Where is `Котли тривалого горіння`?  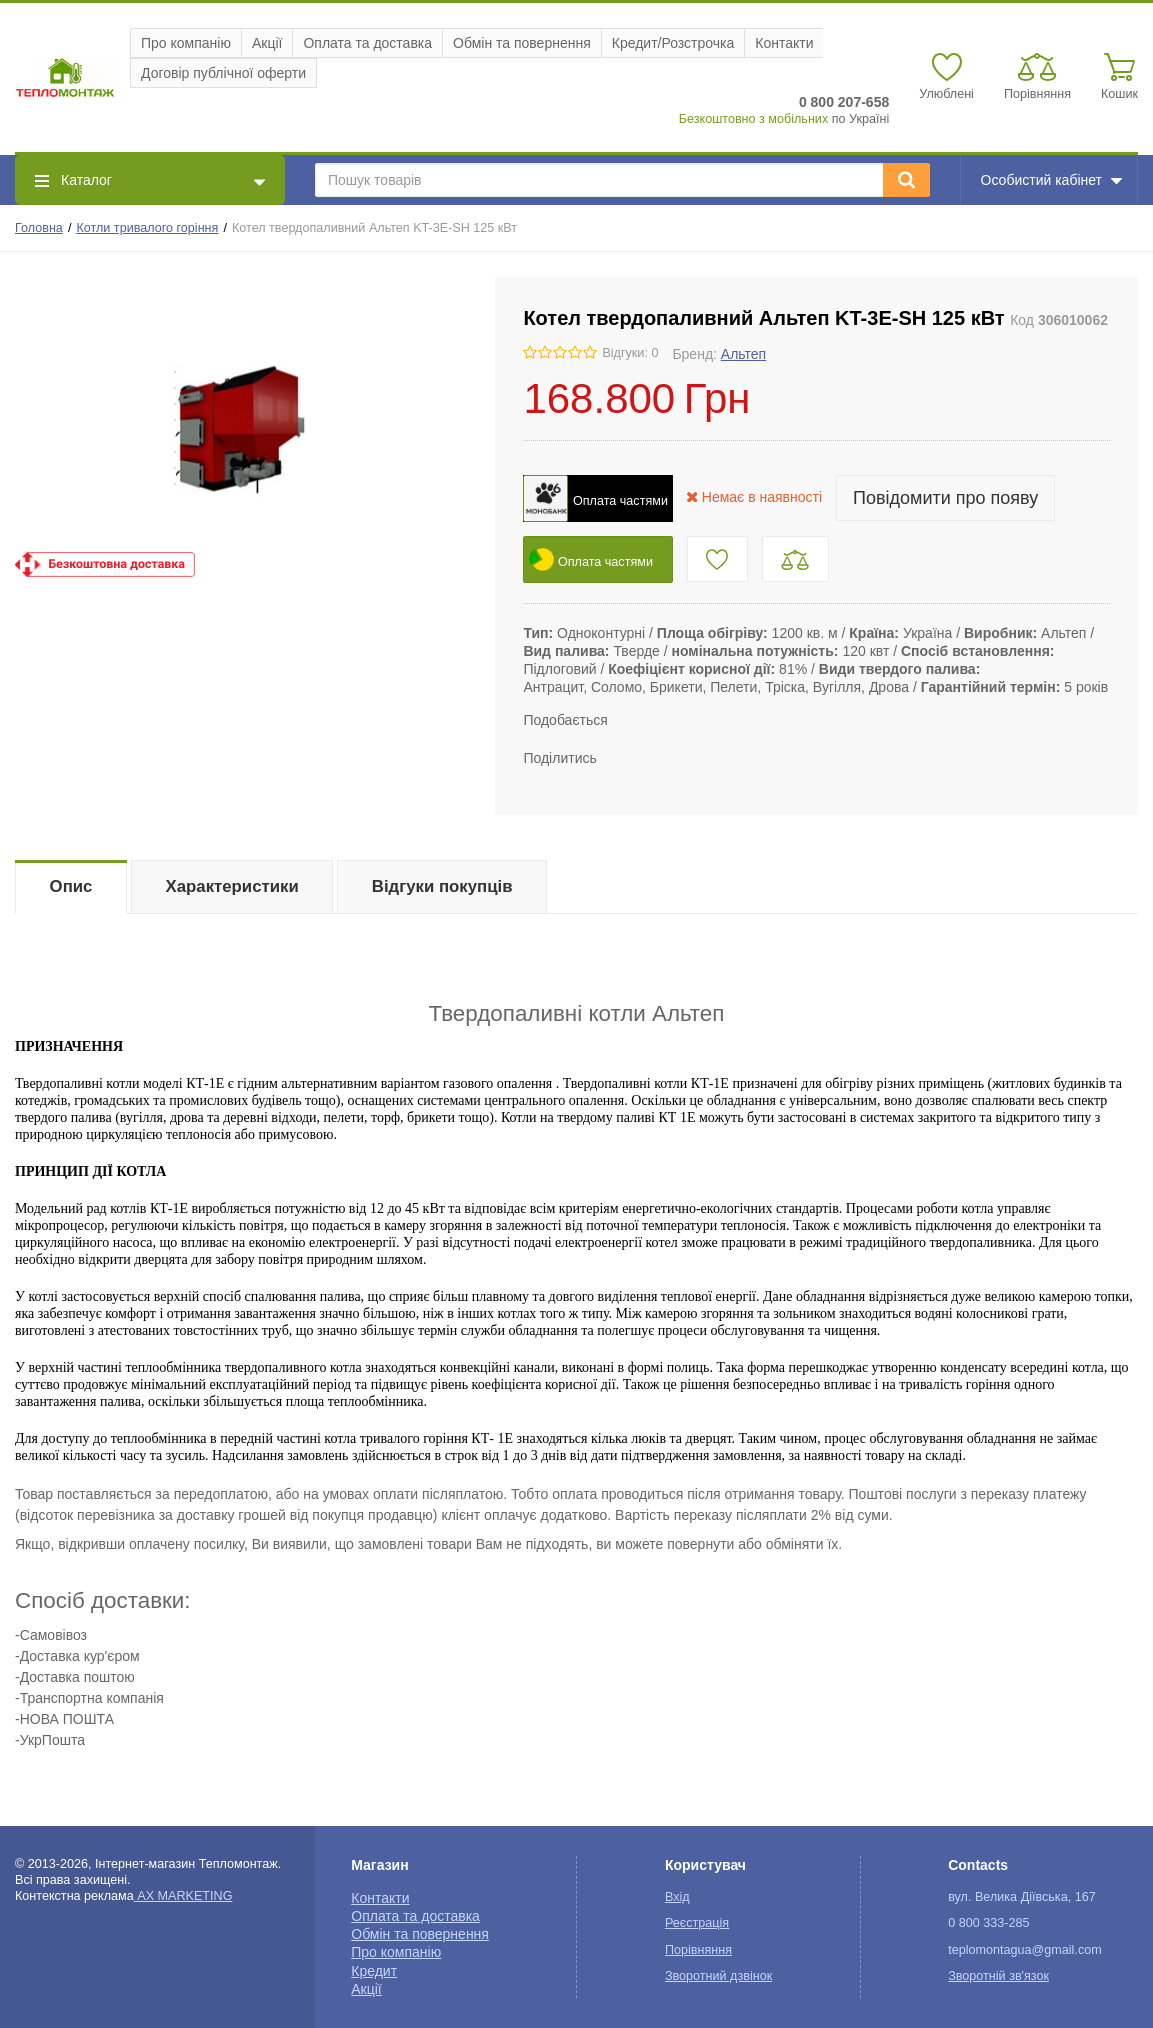
Котли тривалого горіння is located at coordinates (147, 228).